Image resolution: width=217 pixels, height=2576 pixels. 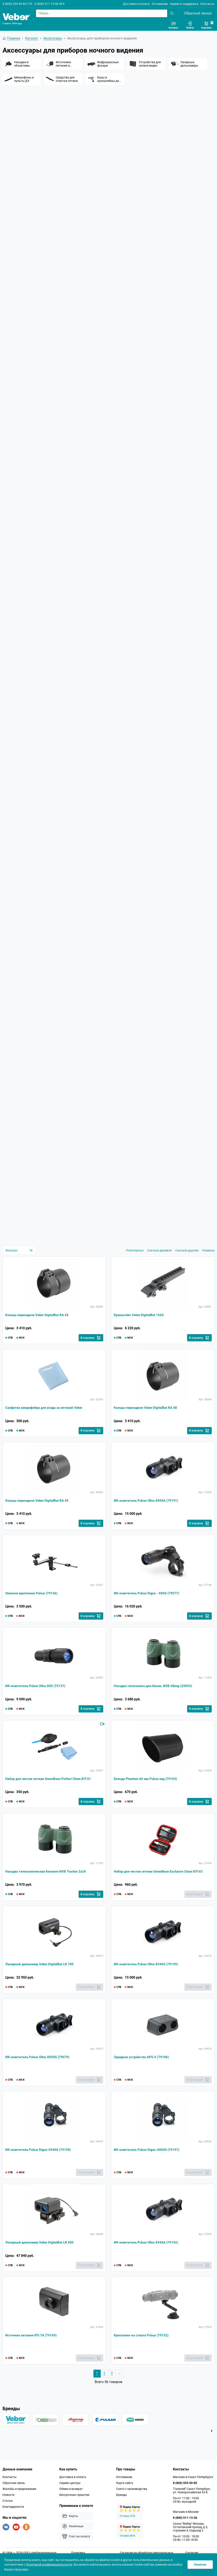 I want to click on ИК-осветитель Pulsar Ultra-X850А (79191), so click(x=147, y=1509).